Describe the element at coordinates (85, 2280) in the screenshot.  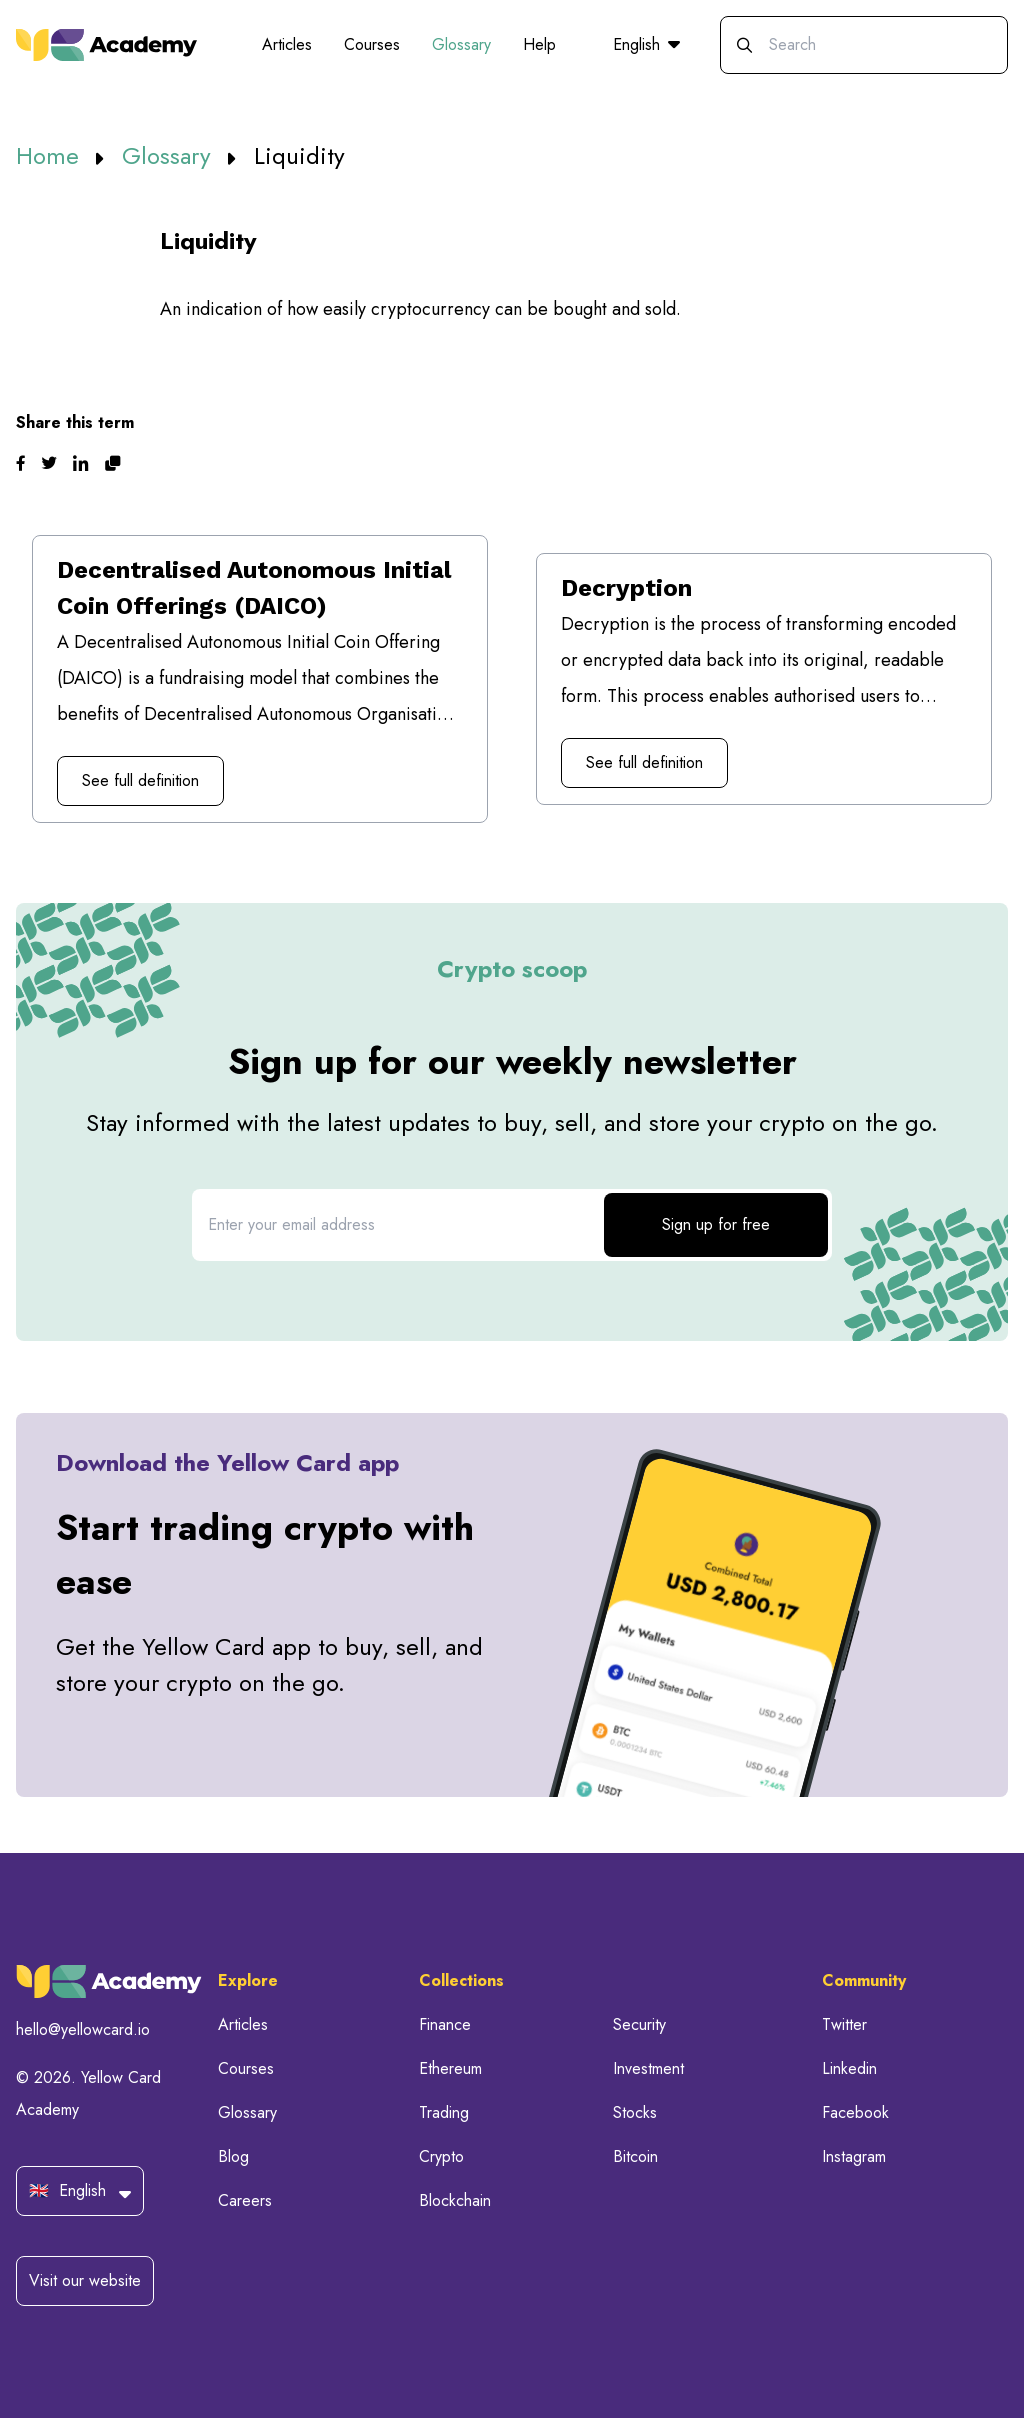
I see `Visit our website` at that location.